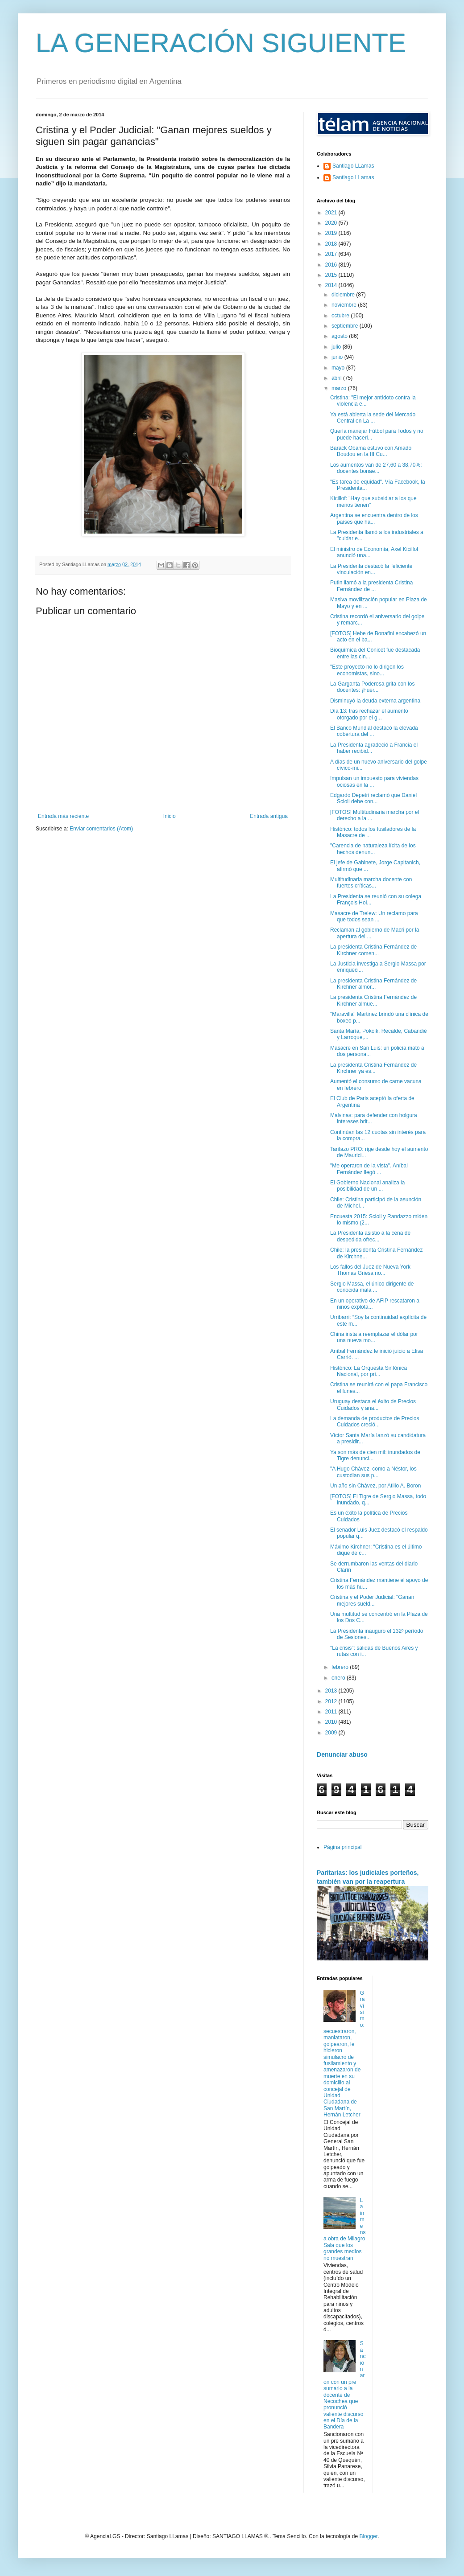 Image resolution: width=464 pixels, height=2576 pixels. Describe the element at coordinates (221, 43) in the screenshot. I see `LA GENERACIÓN SIGUIENTE` at that location.